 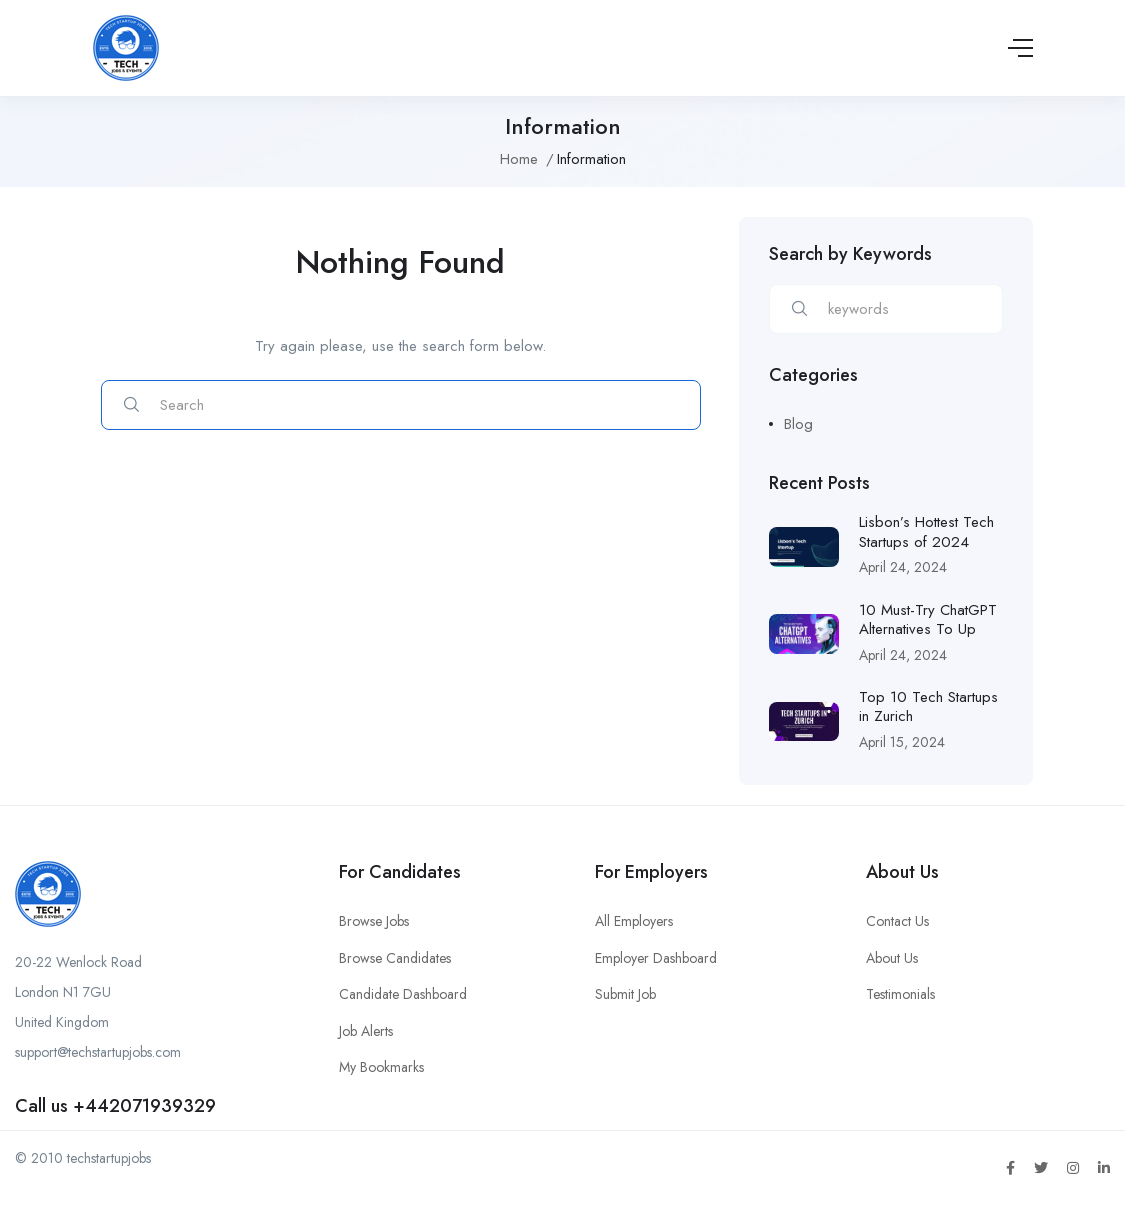 I want to click on Lisbon’s Hottest Tech Startups of 2024, so click(x=926, y=532).